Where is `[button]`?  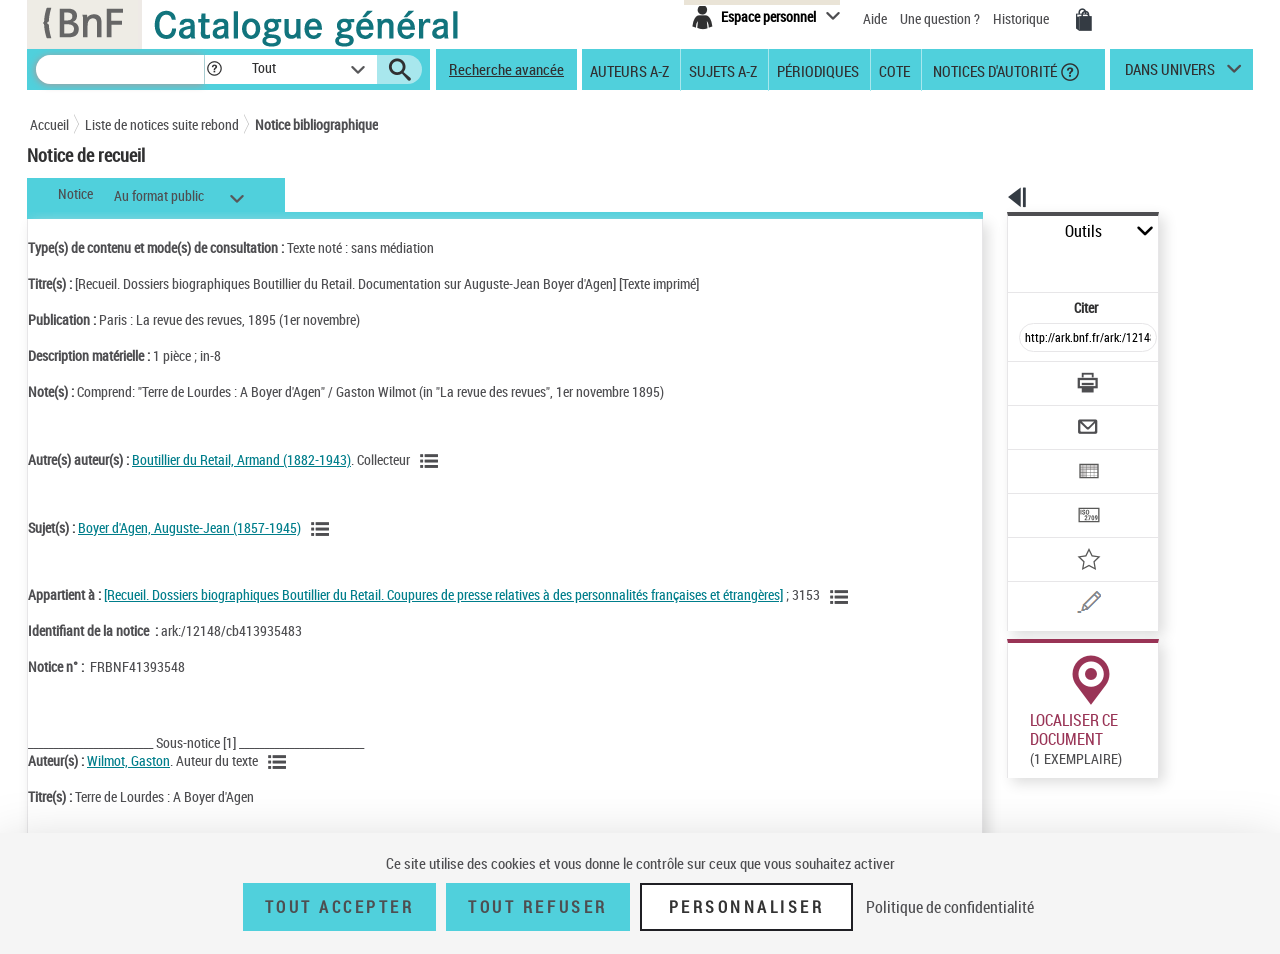
[button] is located at coordinates (214, 69).